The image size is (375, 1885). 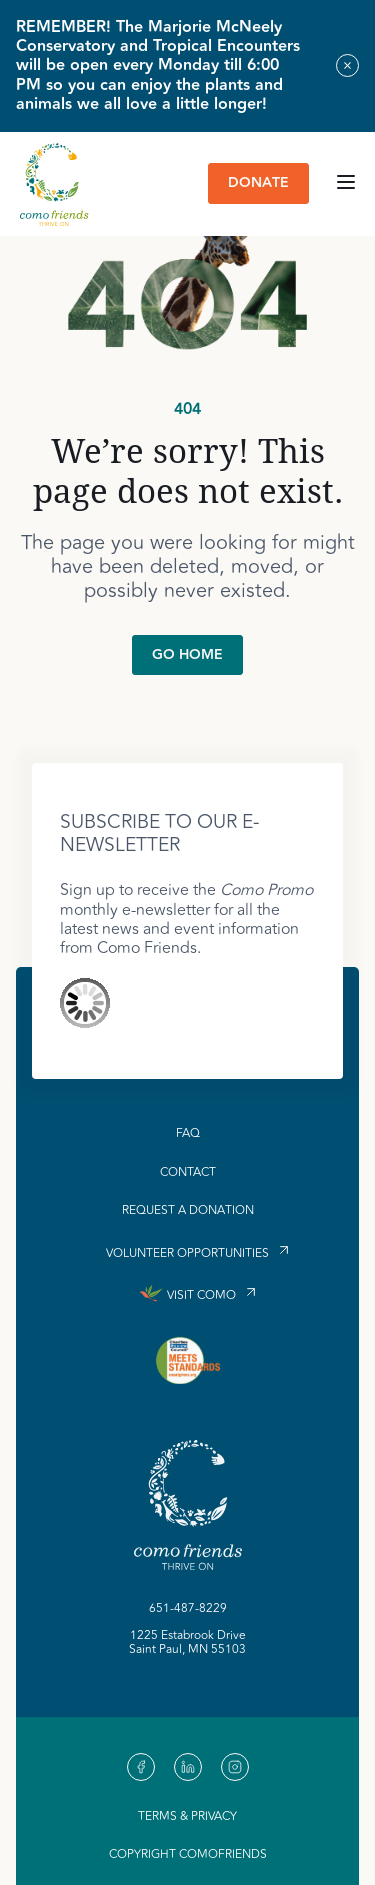 I want to click on Volunteer Opportunities, so click(x=187, y=1252).